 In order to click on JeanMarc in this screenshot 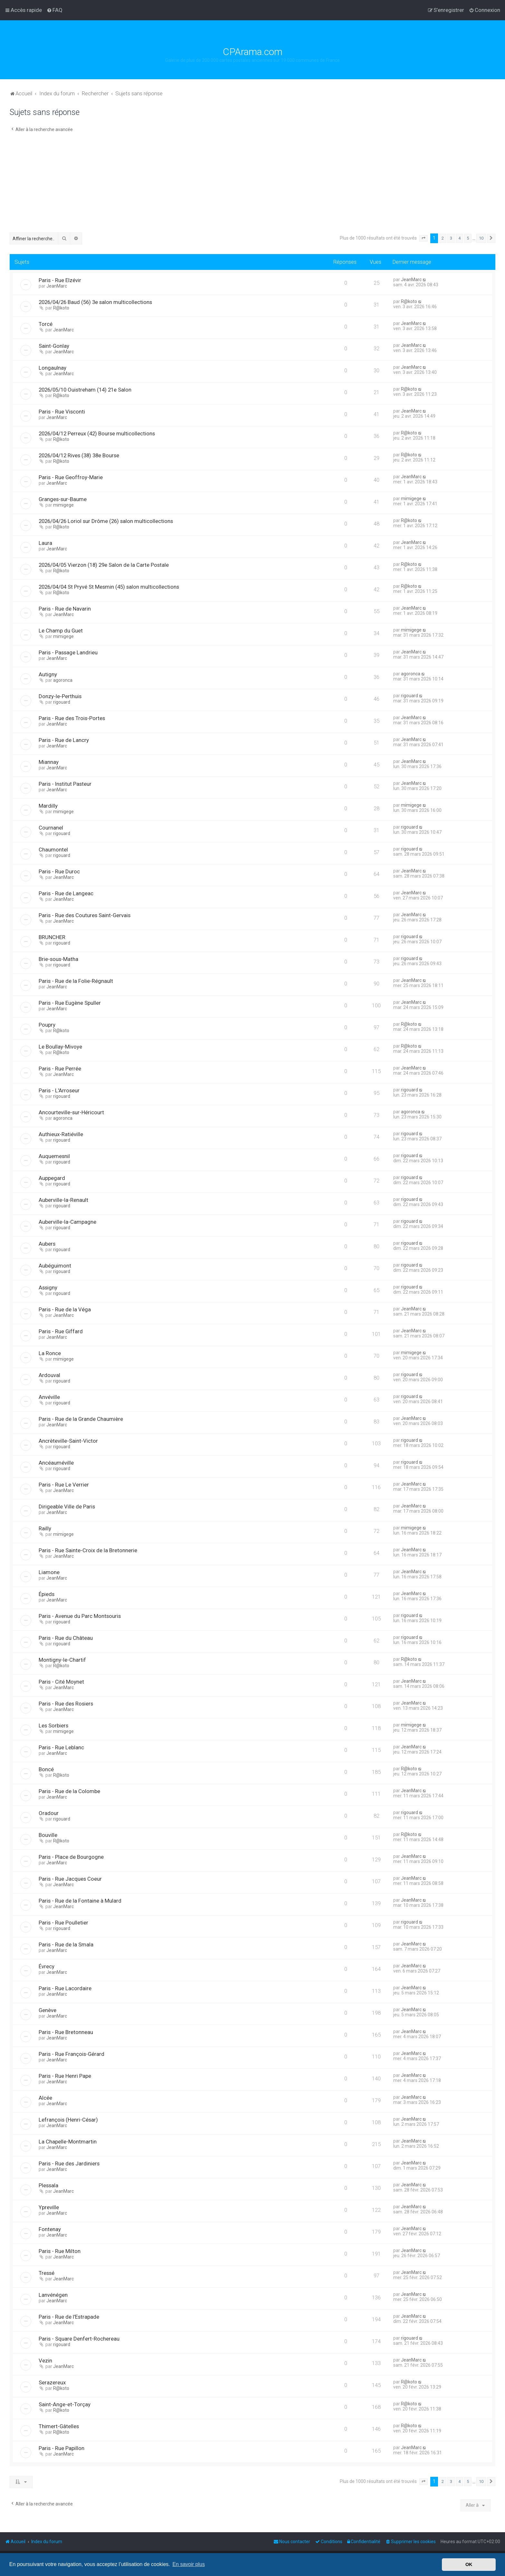, I will do `click(56, 286)`.